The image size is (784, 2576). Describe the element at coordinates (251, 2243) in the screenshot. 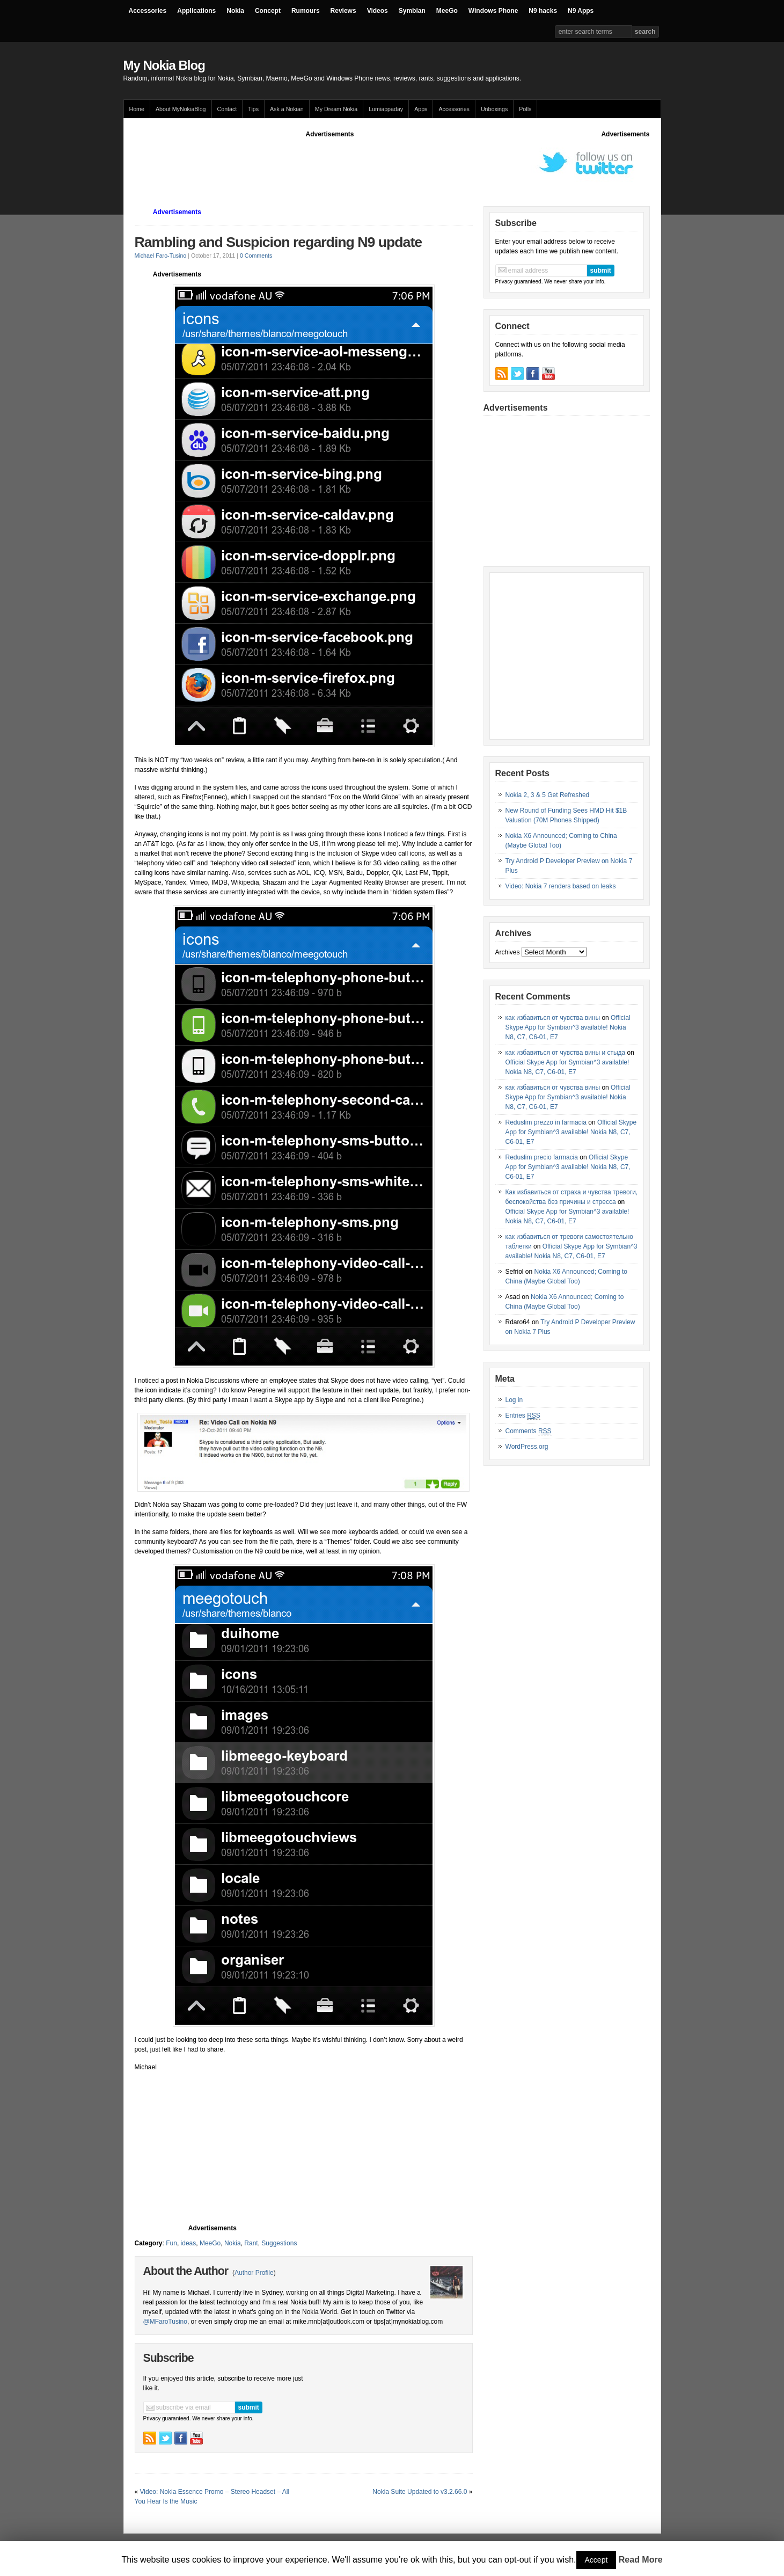

I see `Rant` at that location.